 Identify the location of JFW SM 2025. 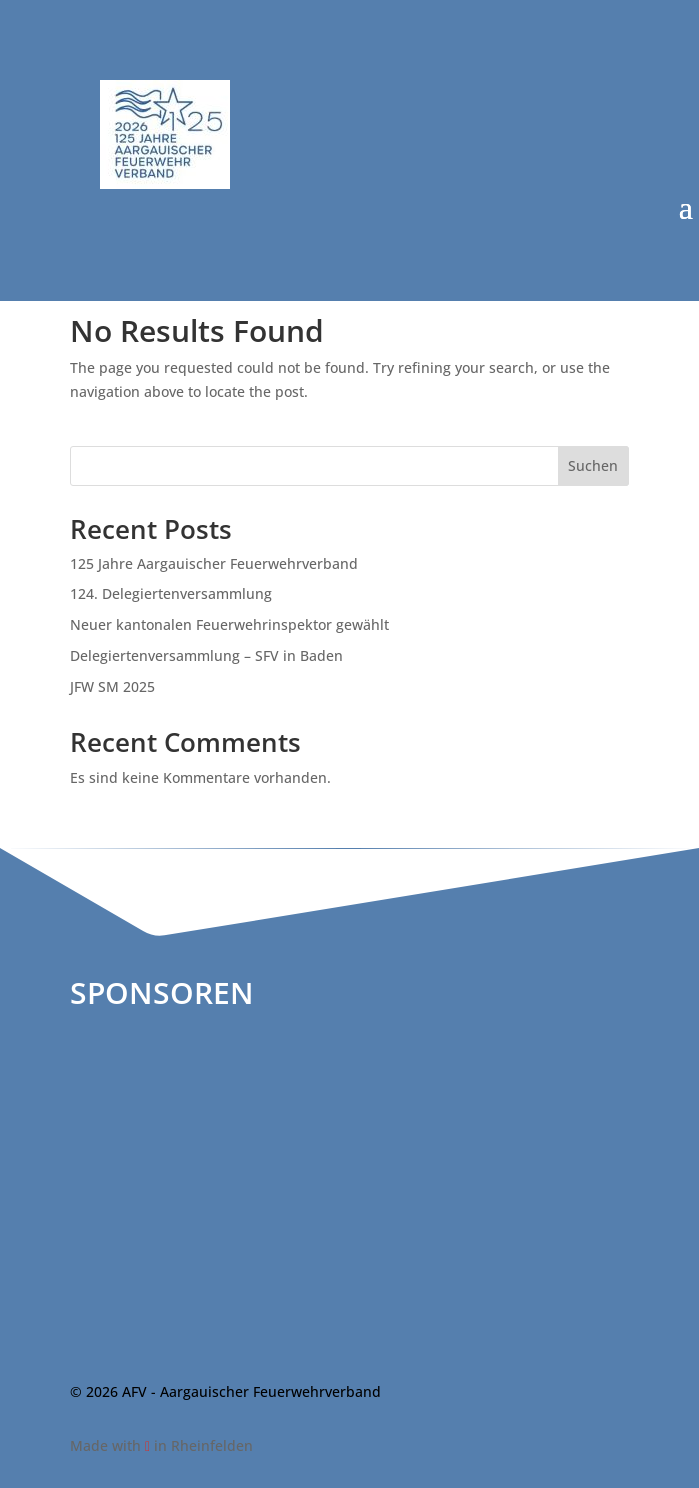
(112, 686).